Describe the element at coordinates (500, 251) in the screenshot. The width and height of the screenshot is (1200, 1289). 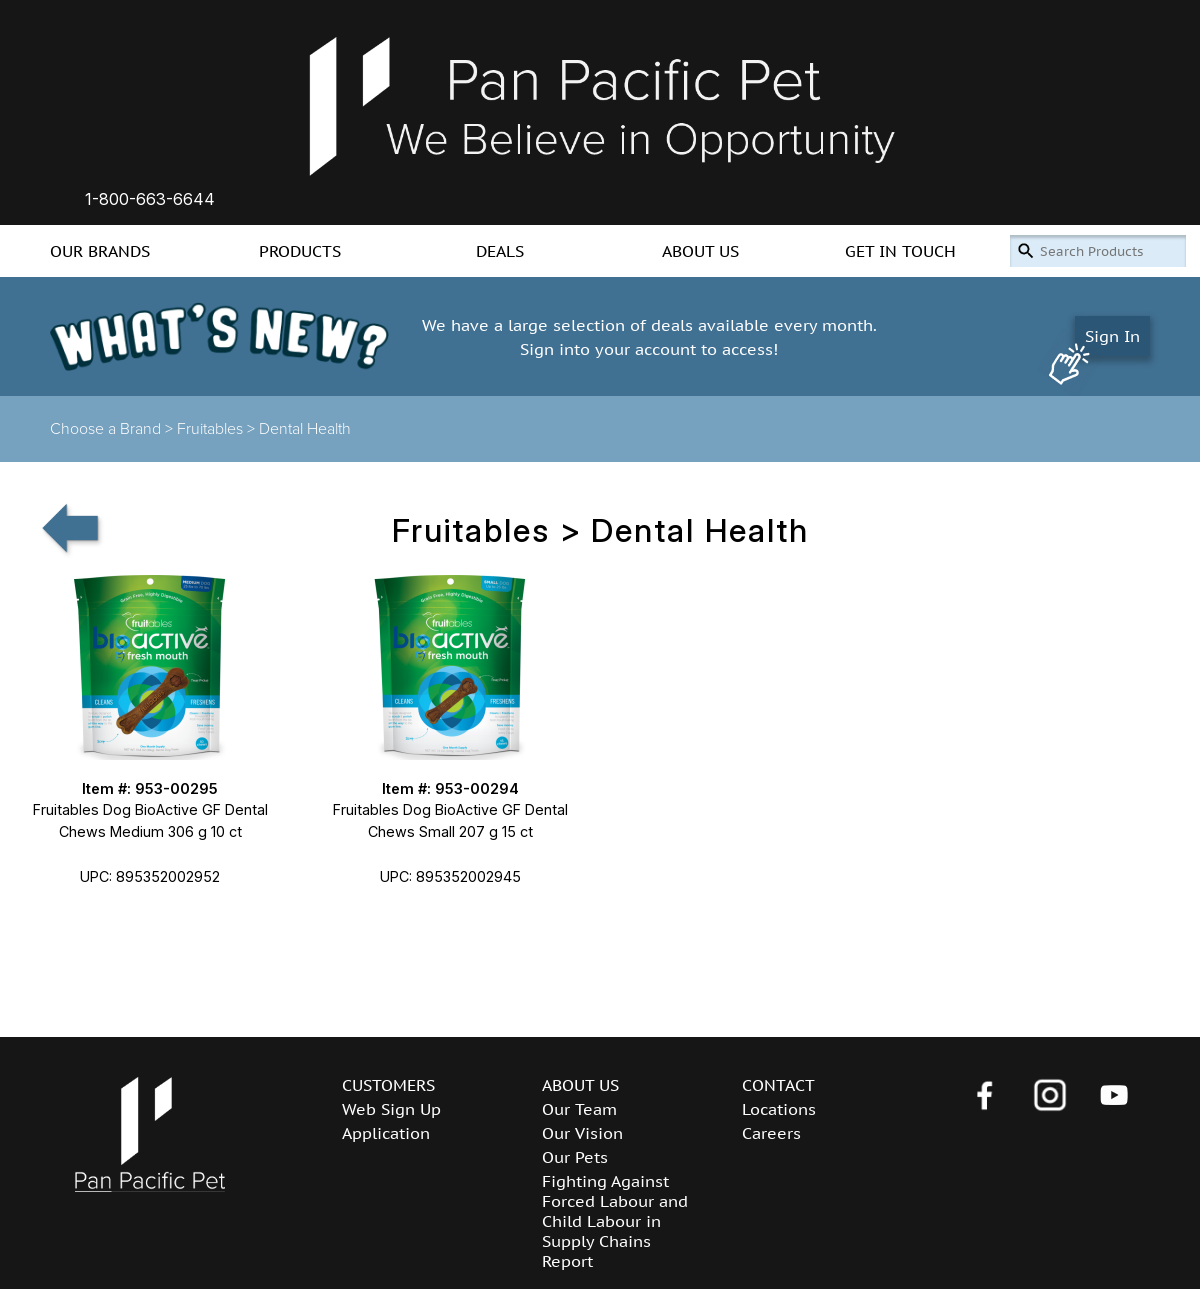
I see `DEALS` at that location.